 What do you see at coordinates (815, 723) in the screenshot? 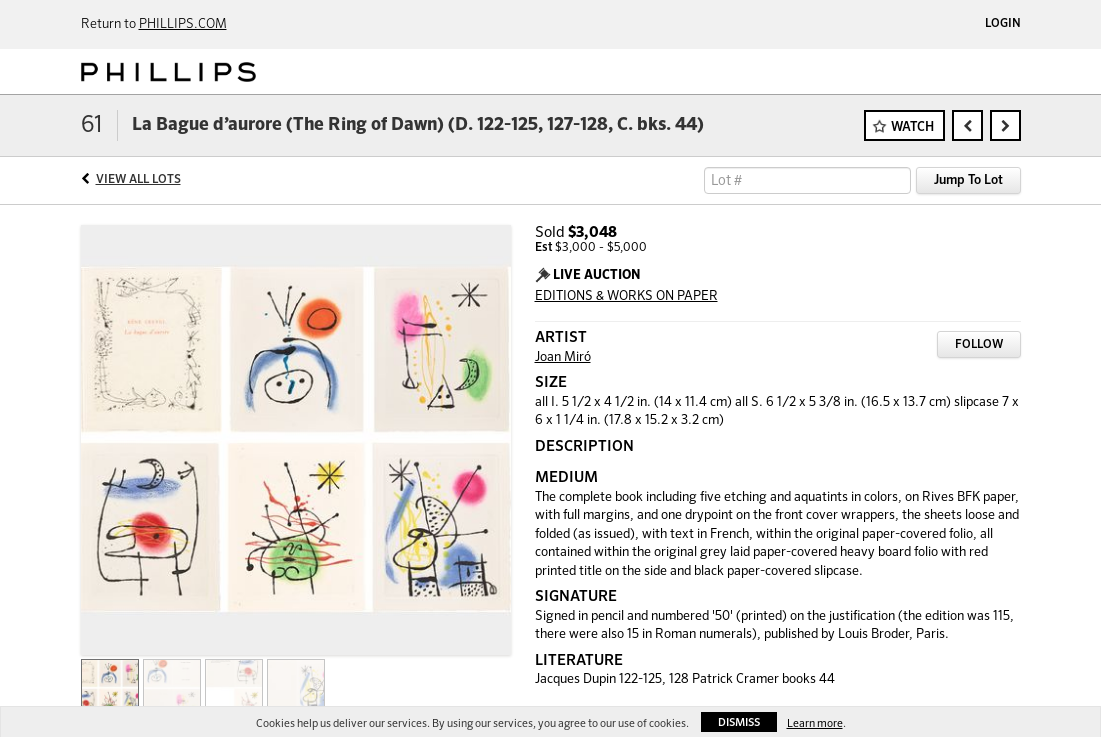
I see `Learn more` at bounding box center [815, 723].